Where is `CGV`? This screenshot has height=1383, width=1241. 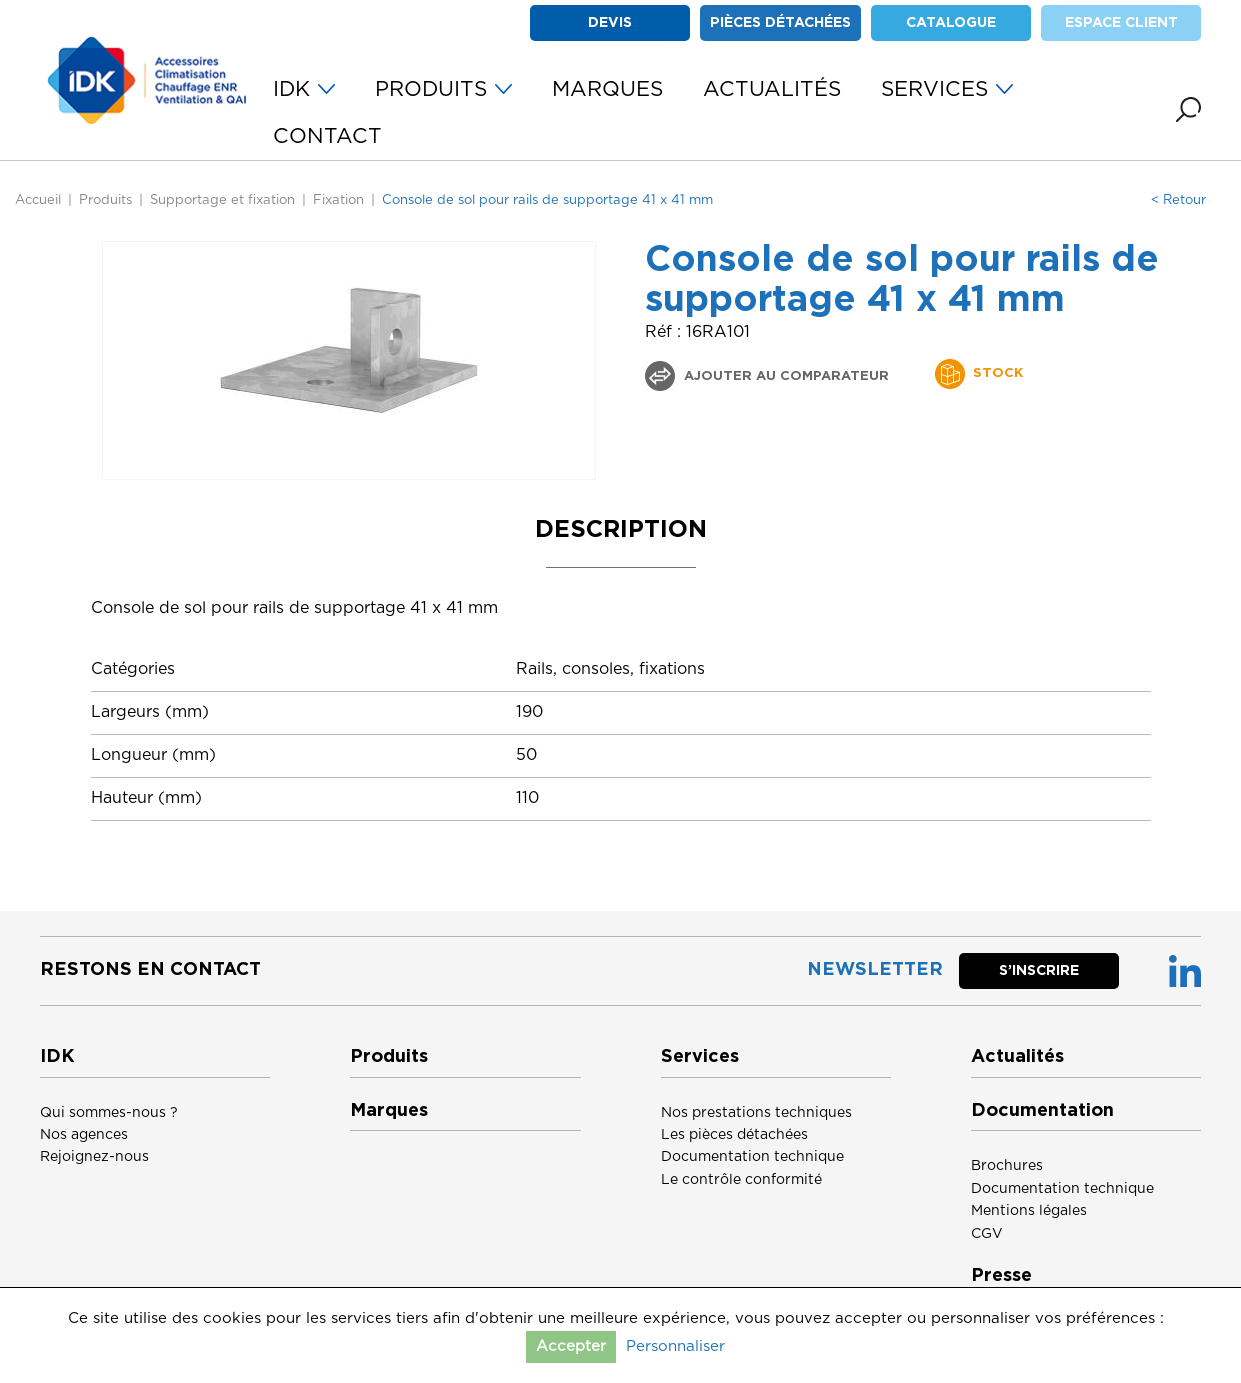 CGV is located at coordinates (987, 1234).